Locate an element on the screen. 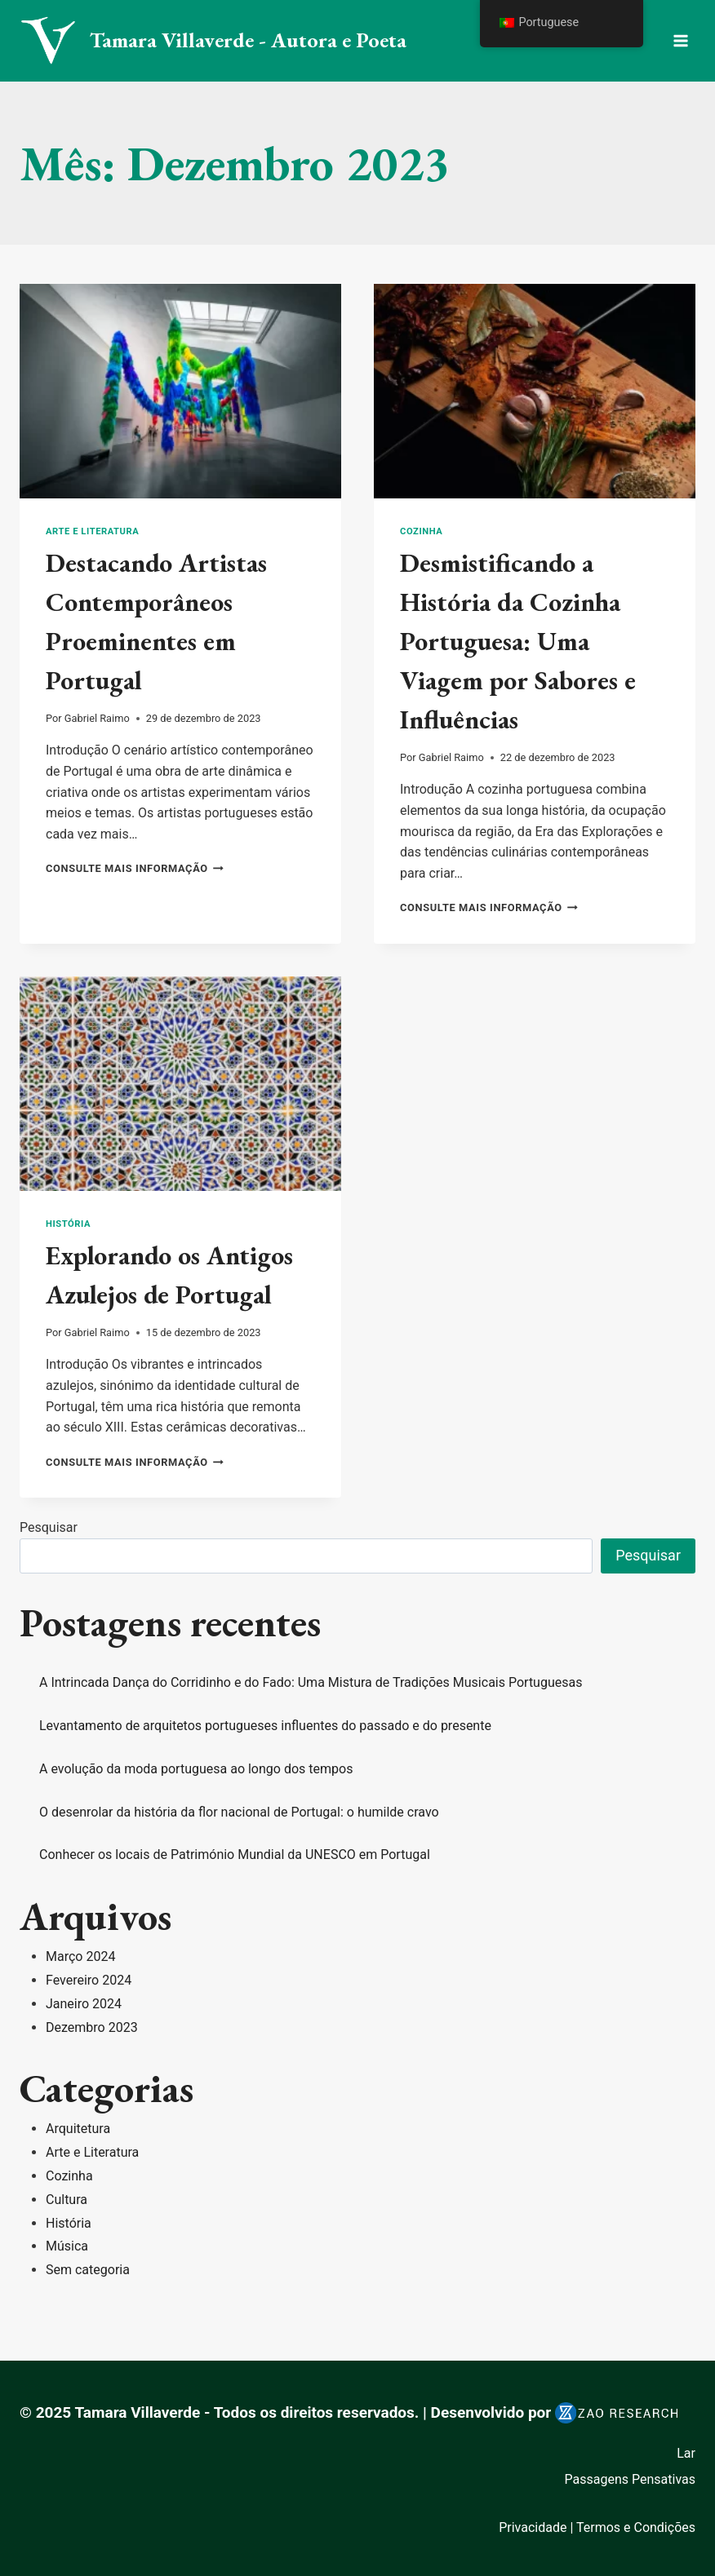  [Menu aberto] is located at coordinates (680, 40).